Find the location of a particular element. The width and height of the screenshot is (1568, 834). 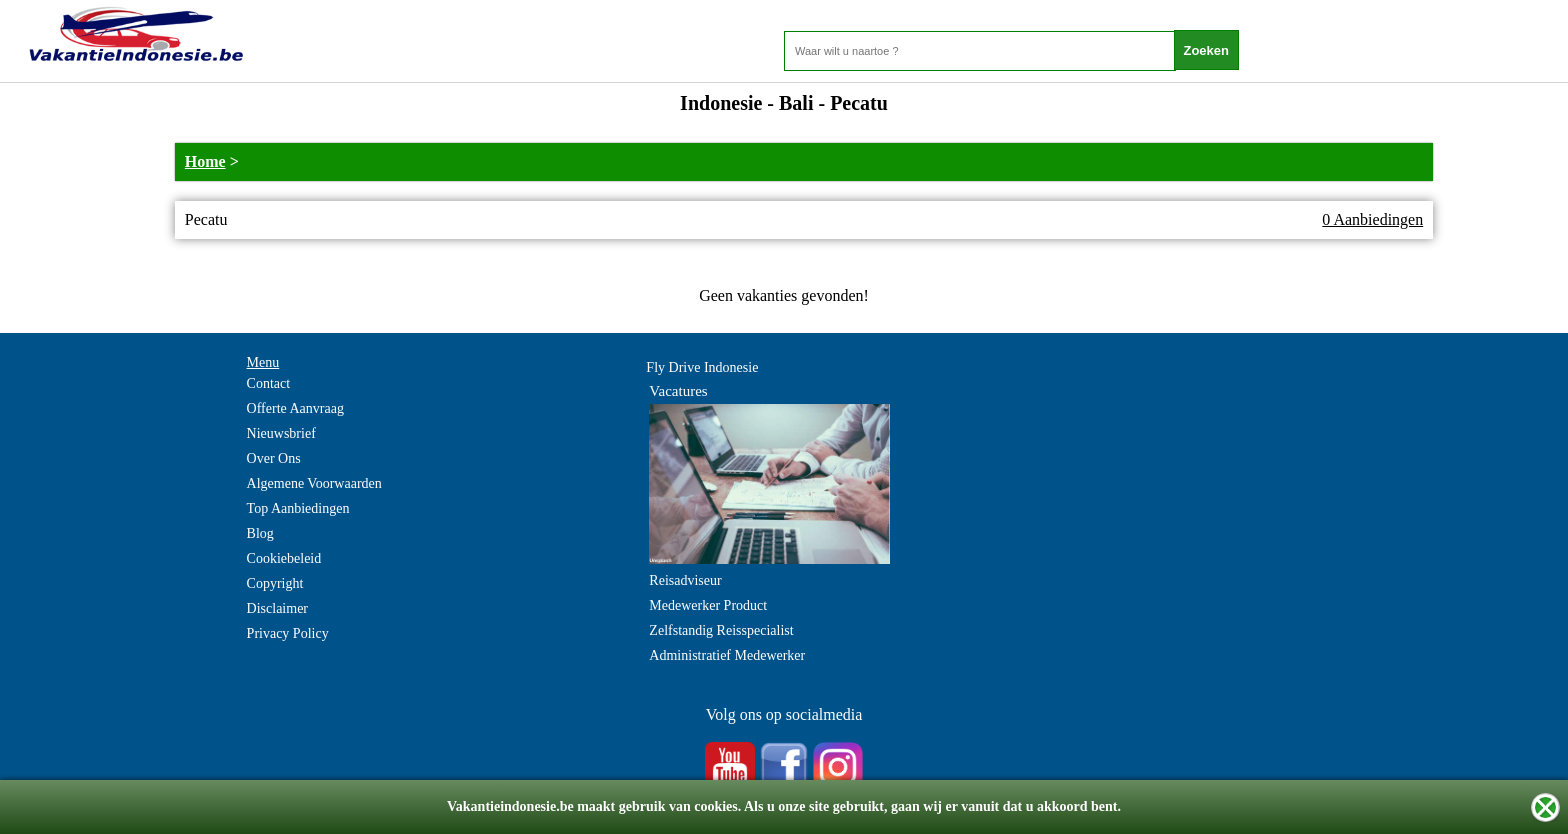

Over Ons is located at coordinates (274, 458).